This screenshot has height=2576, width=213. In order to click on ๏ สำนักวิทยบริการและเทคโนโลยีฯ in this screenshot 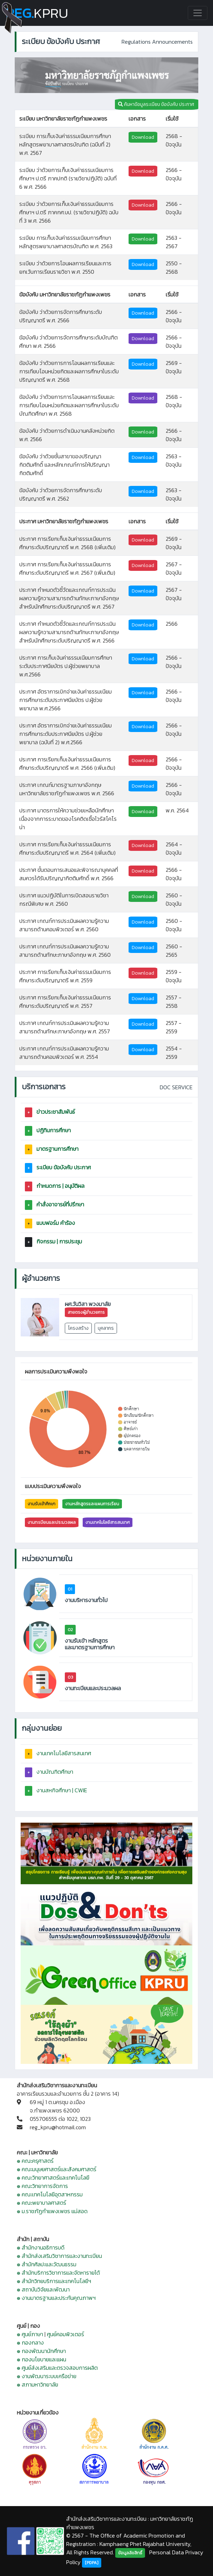, I will do `click(54, 2281)`.